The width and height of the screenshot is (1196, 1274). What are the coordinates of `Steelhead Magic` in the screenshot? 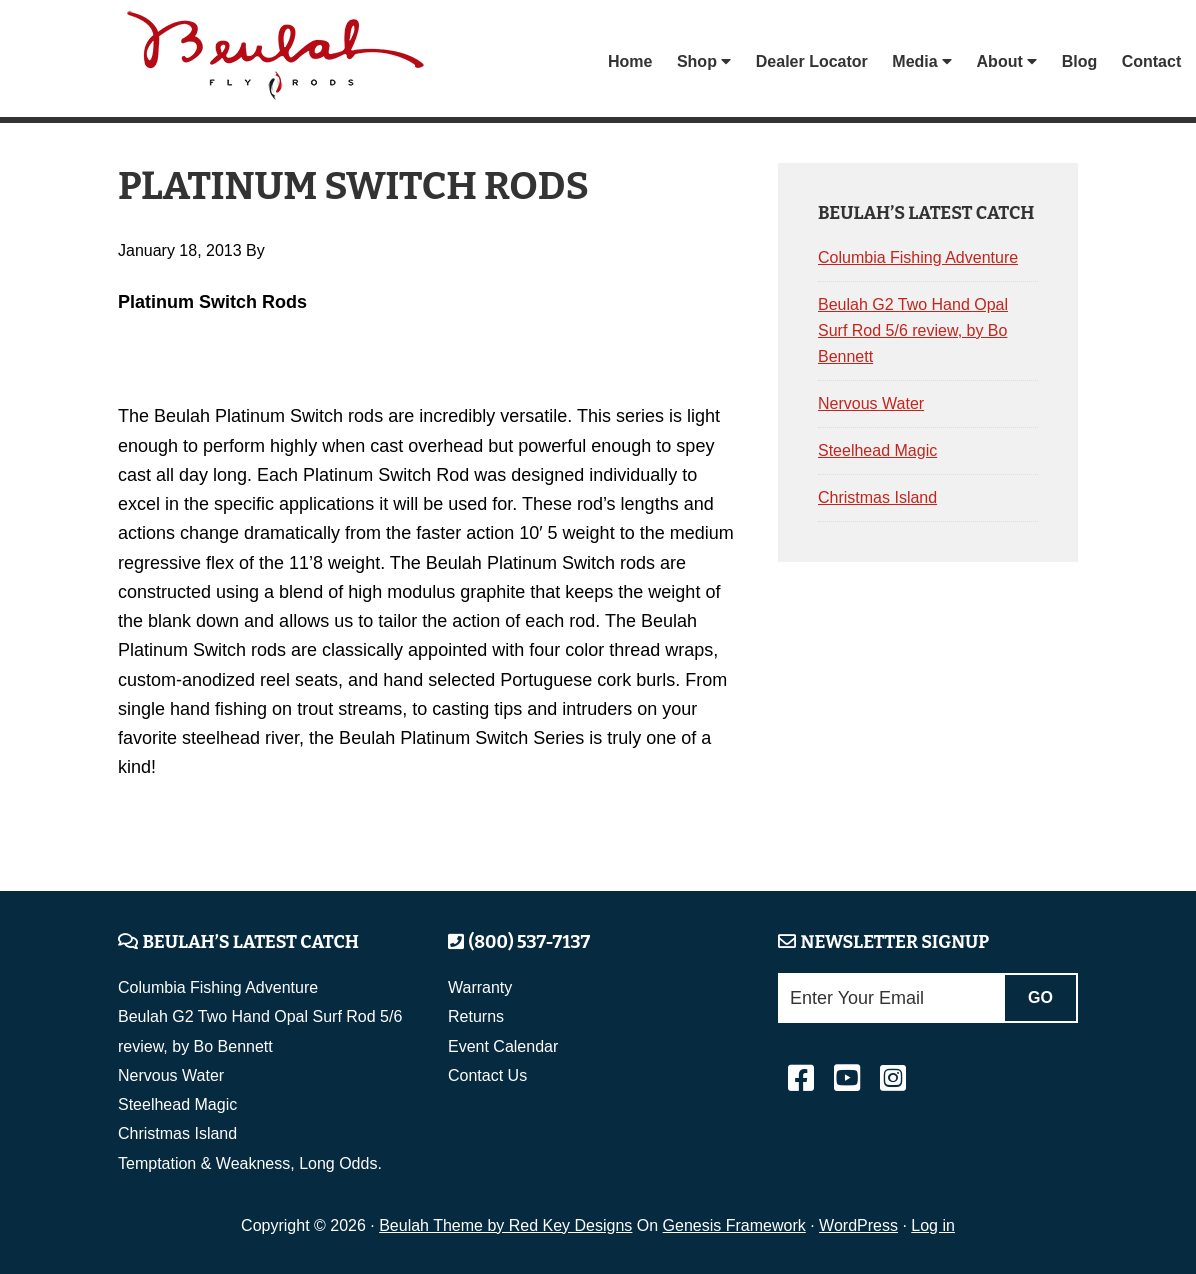 It's located at (877, 450).